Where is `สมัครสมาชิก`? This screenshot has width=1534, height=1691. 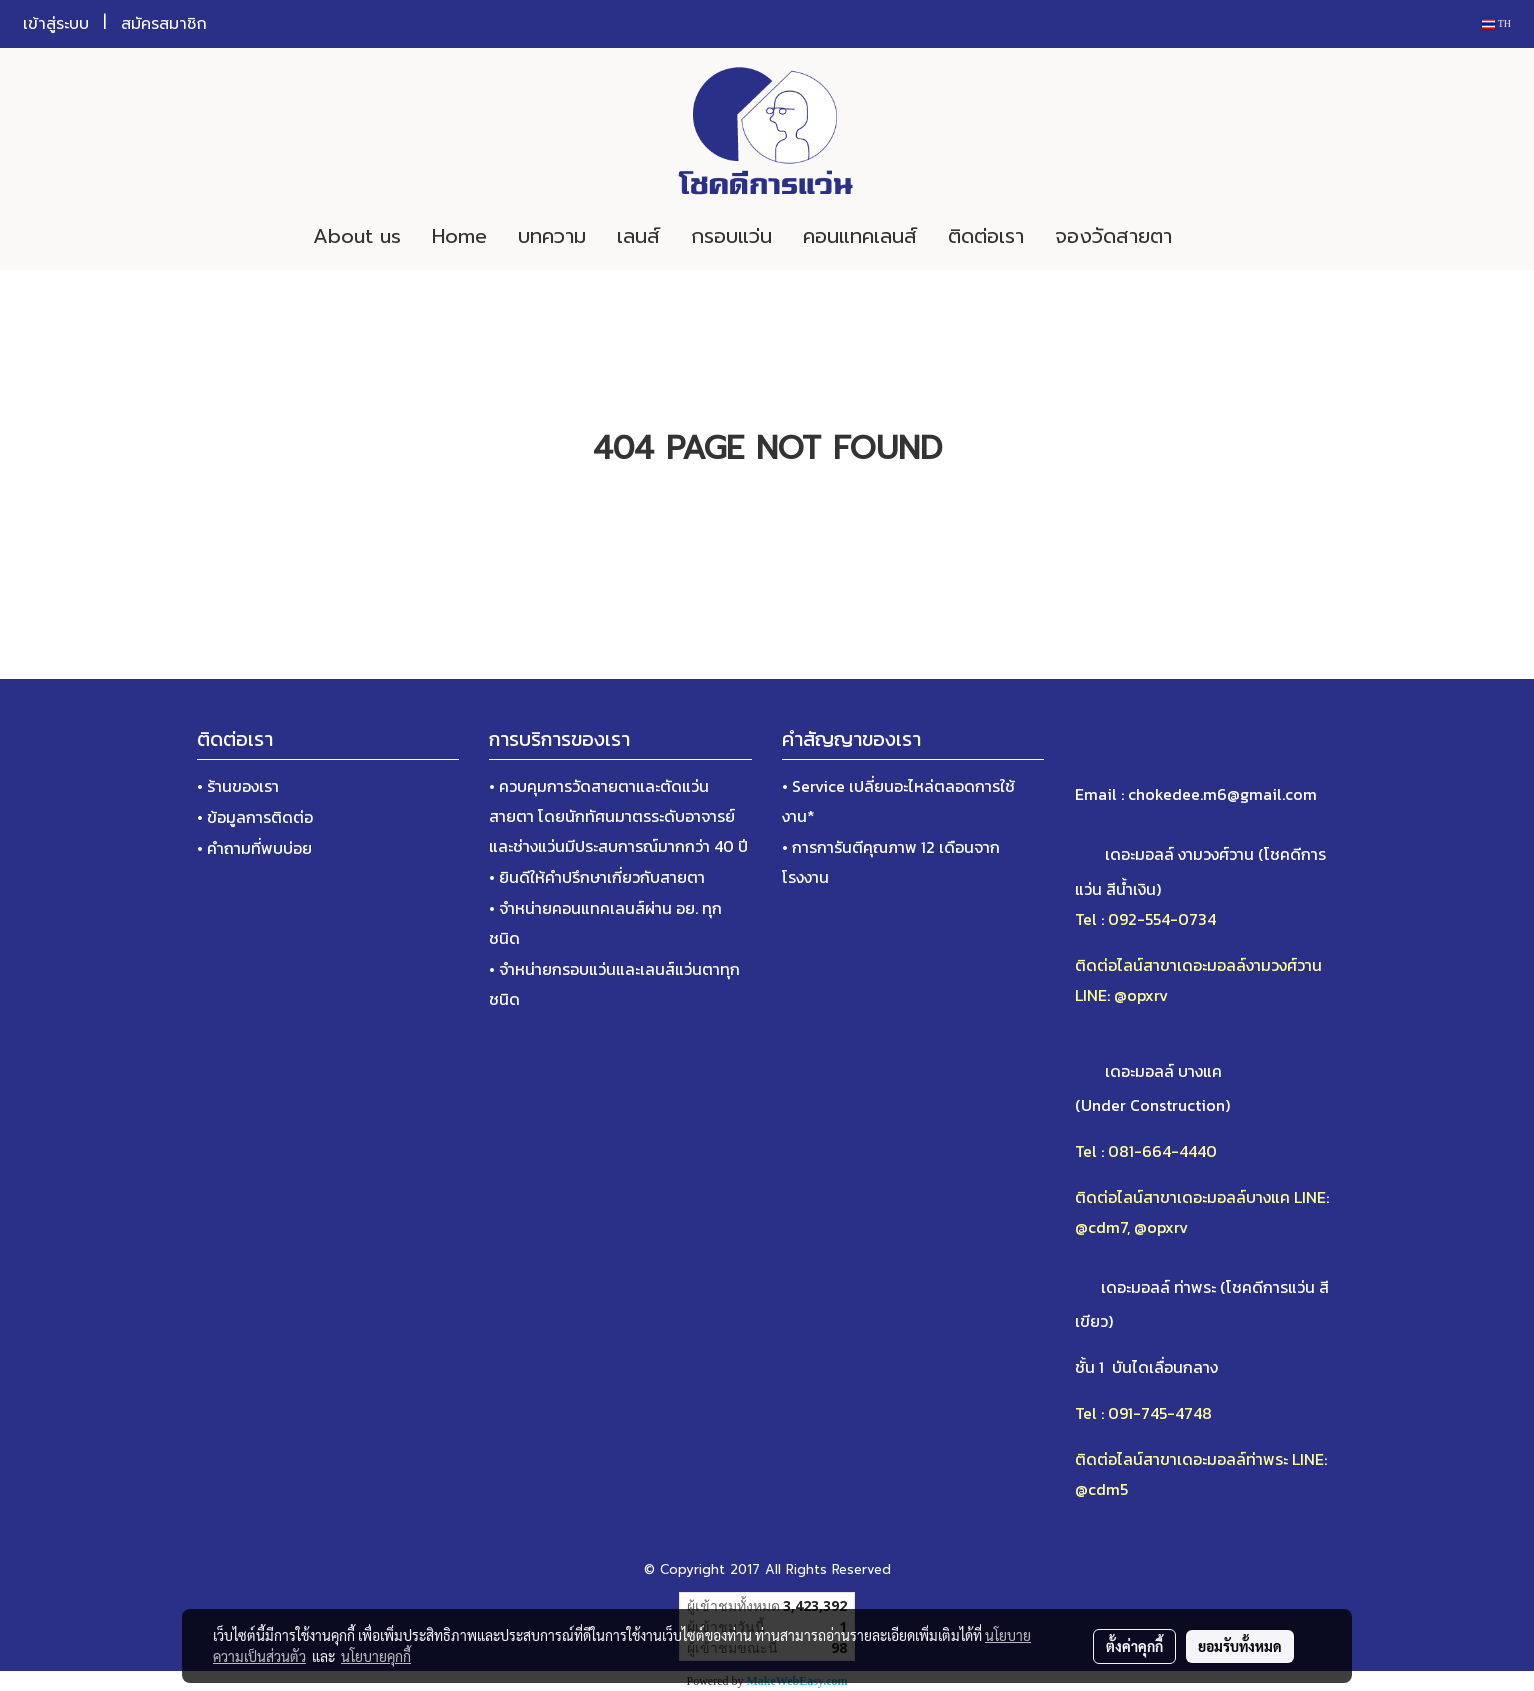 สมัครสมาชิก is located at coordinates (164, 24).